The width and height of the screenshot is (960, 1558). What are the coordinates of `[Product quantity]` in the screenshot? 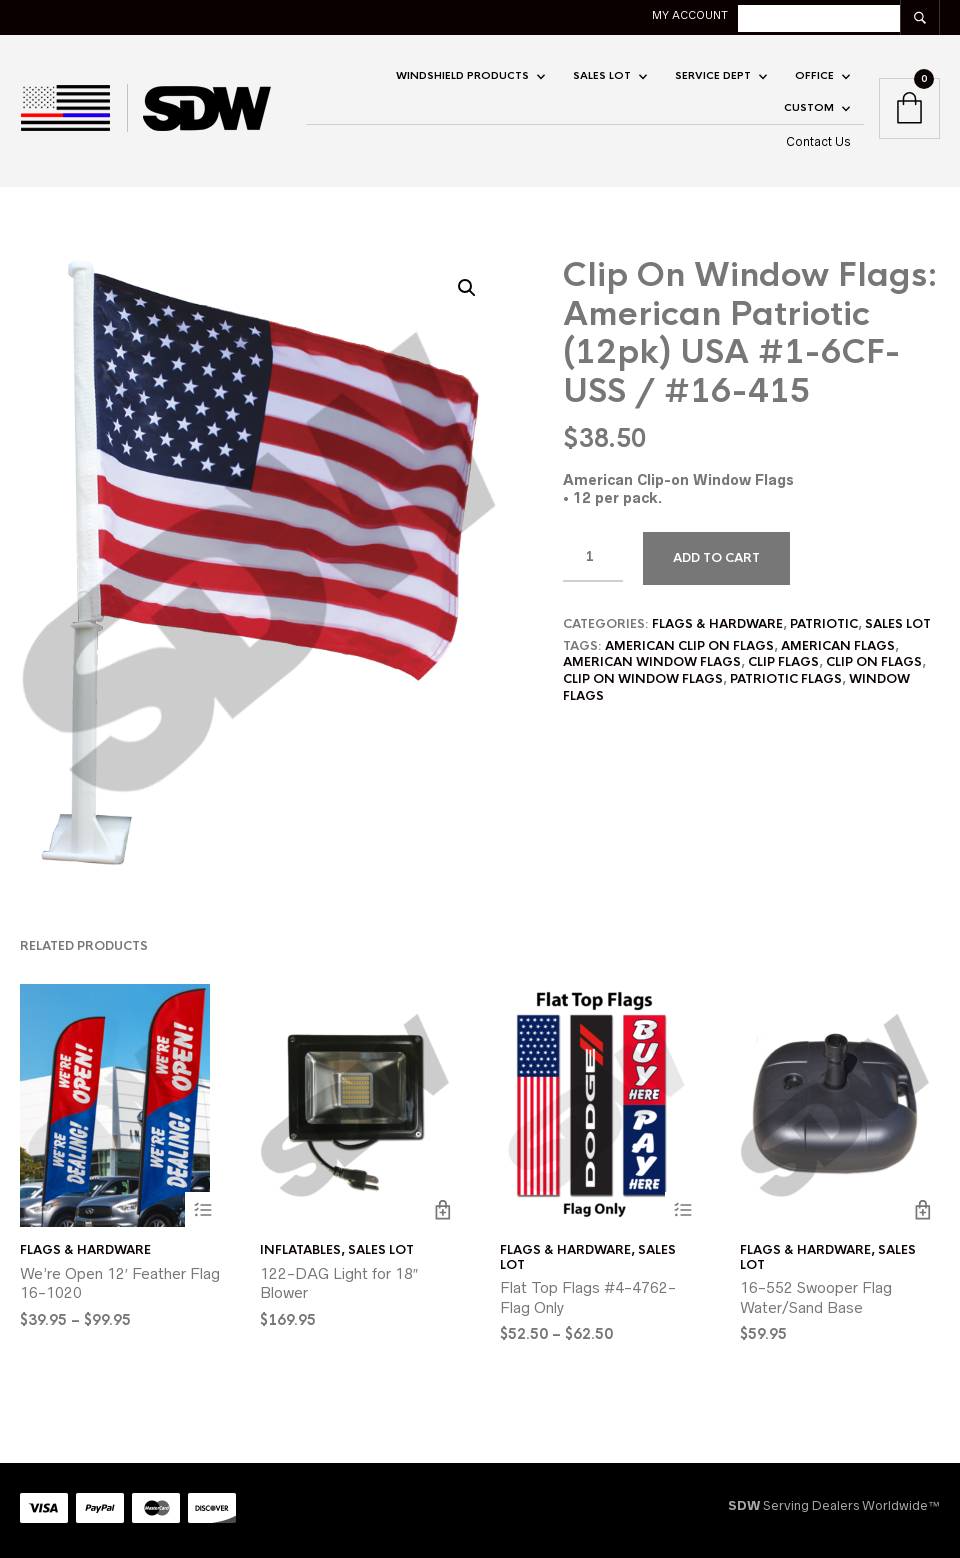 It's located at (593, 557).